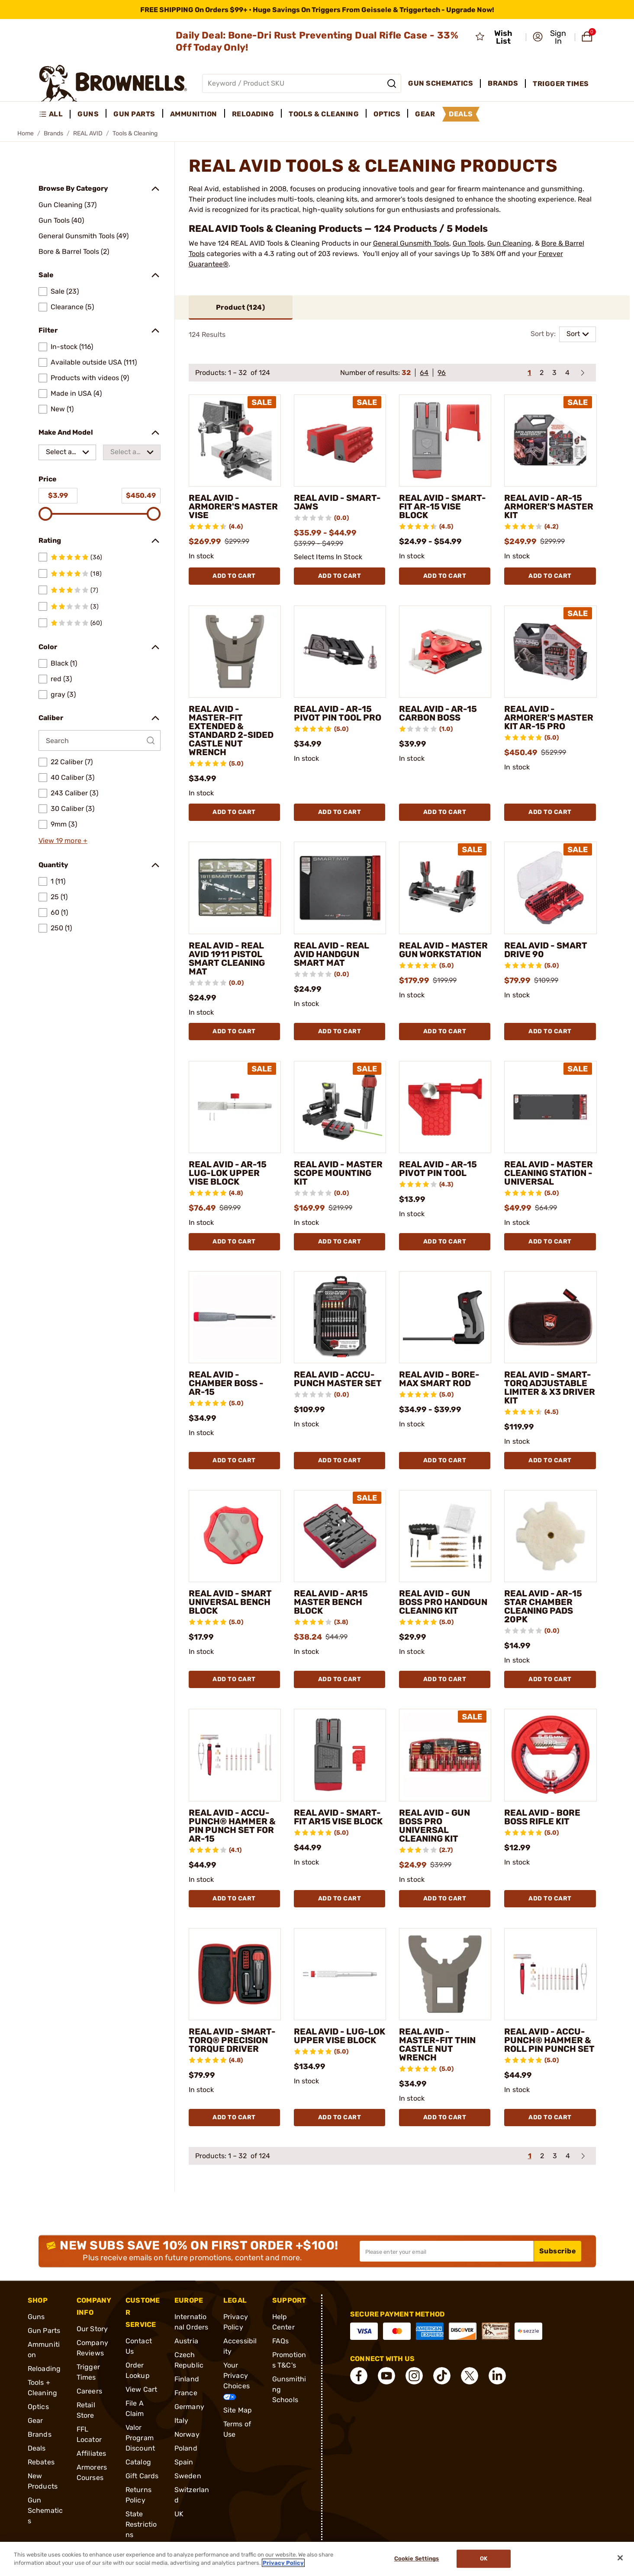  What do you see at coordinates (331, 954) in the screenshot?
I see `REAL AVID - REAL AVID HANDGUN SMART MAT` at bounding box center [331, 954].